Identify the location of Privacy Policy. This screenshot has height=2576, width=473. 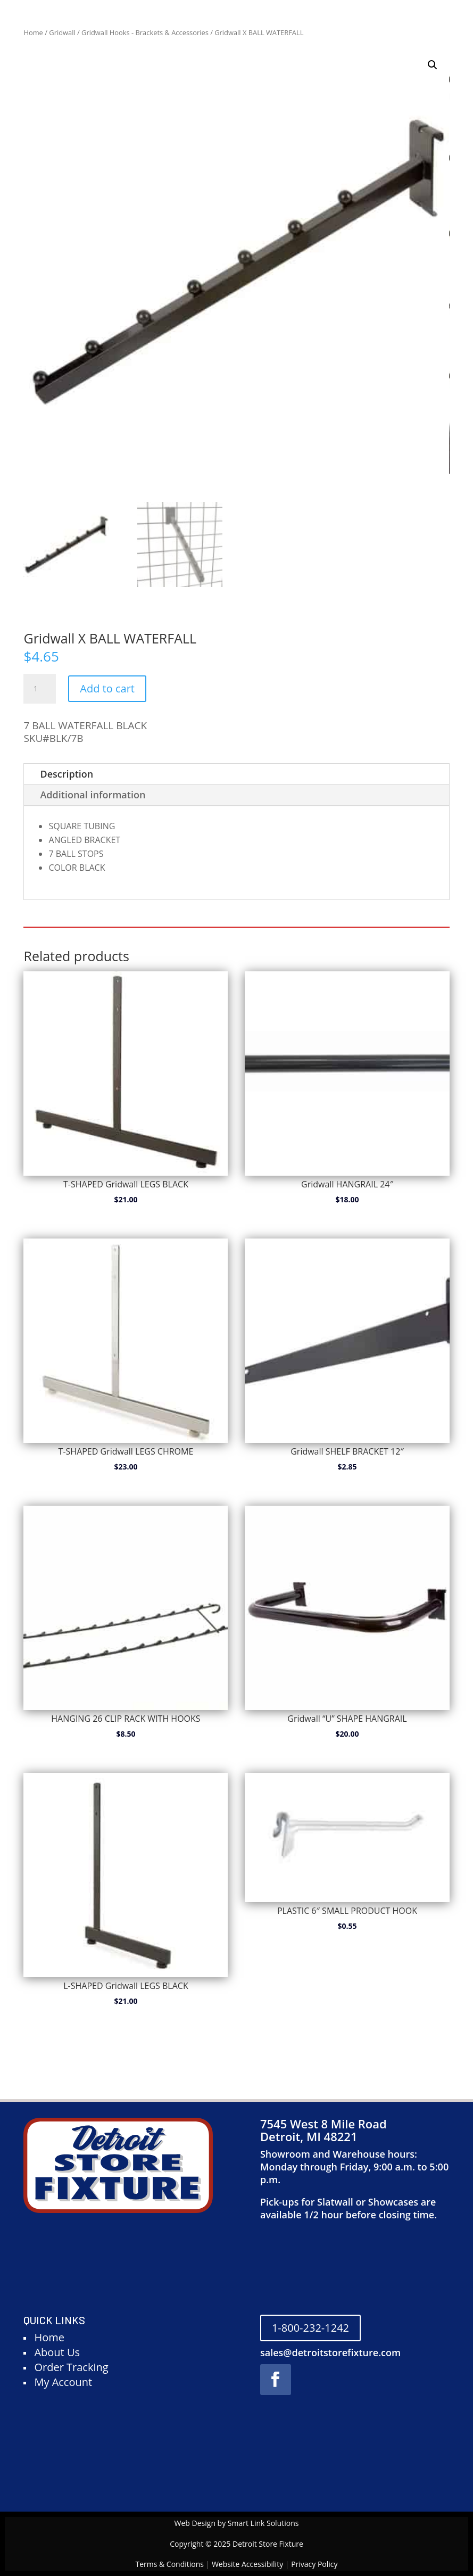
(314, 2564).